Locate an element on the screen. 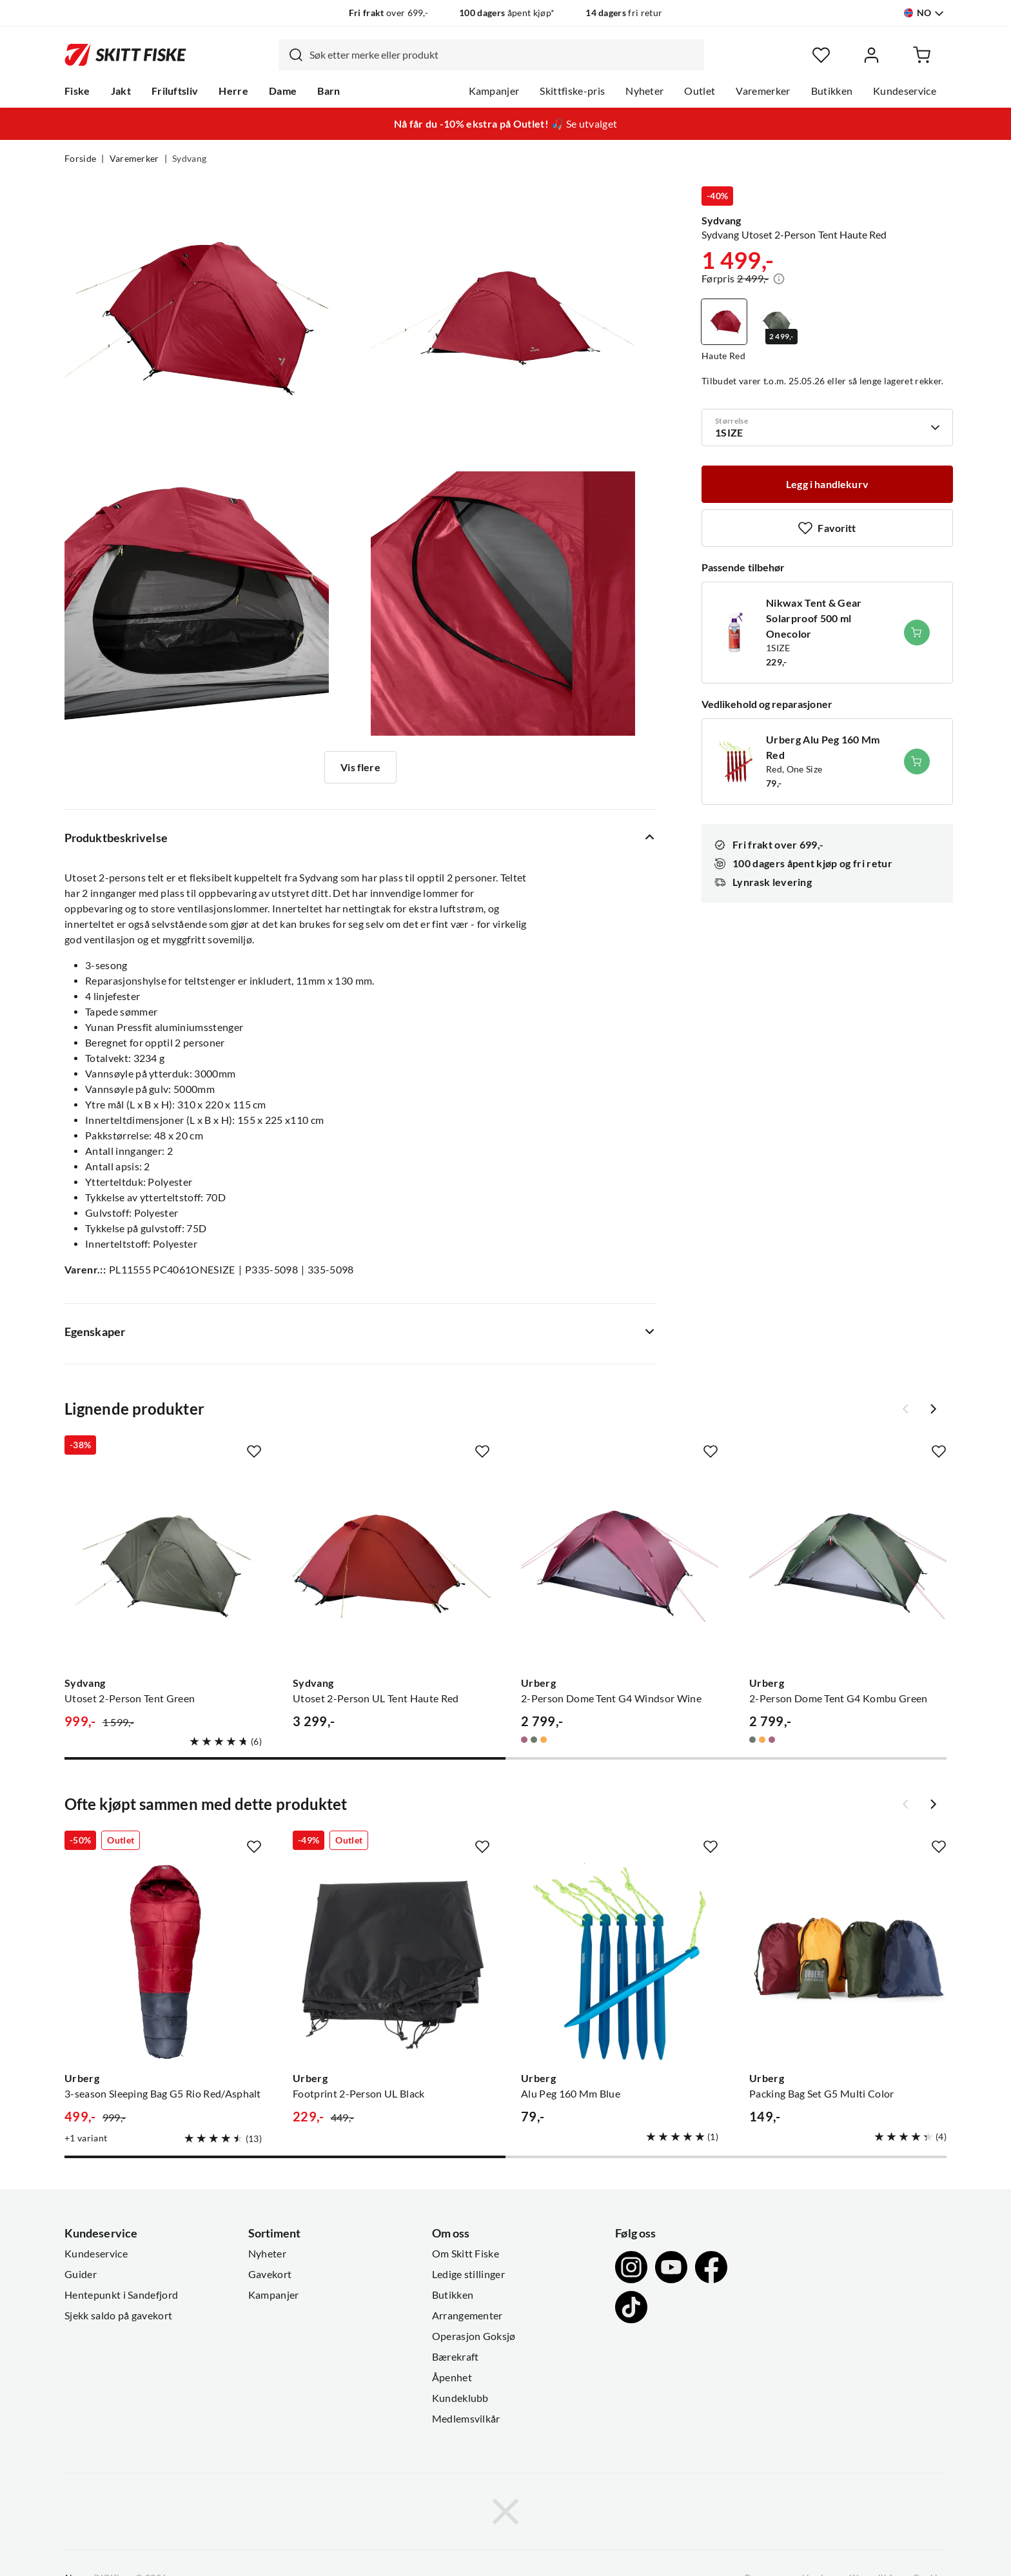 The width and height of the screenshot is (1011, 2576). [Missing translation for search.searchInput] is located at coordinates (291, 55).